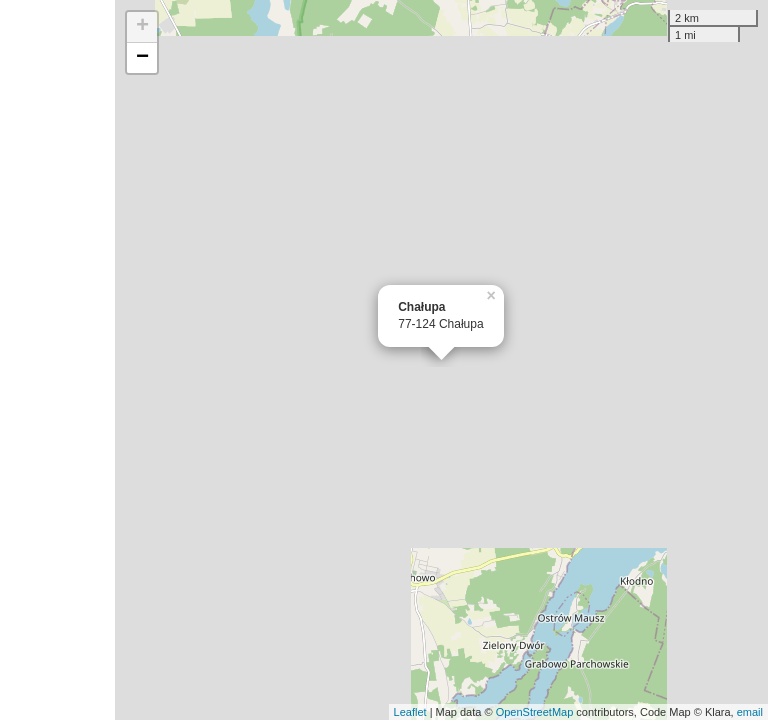 This screenshot has height=720, width=768. Describe the element at coordinates (142, 27) in the screenshot. I see `+ [button]` at that location.